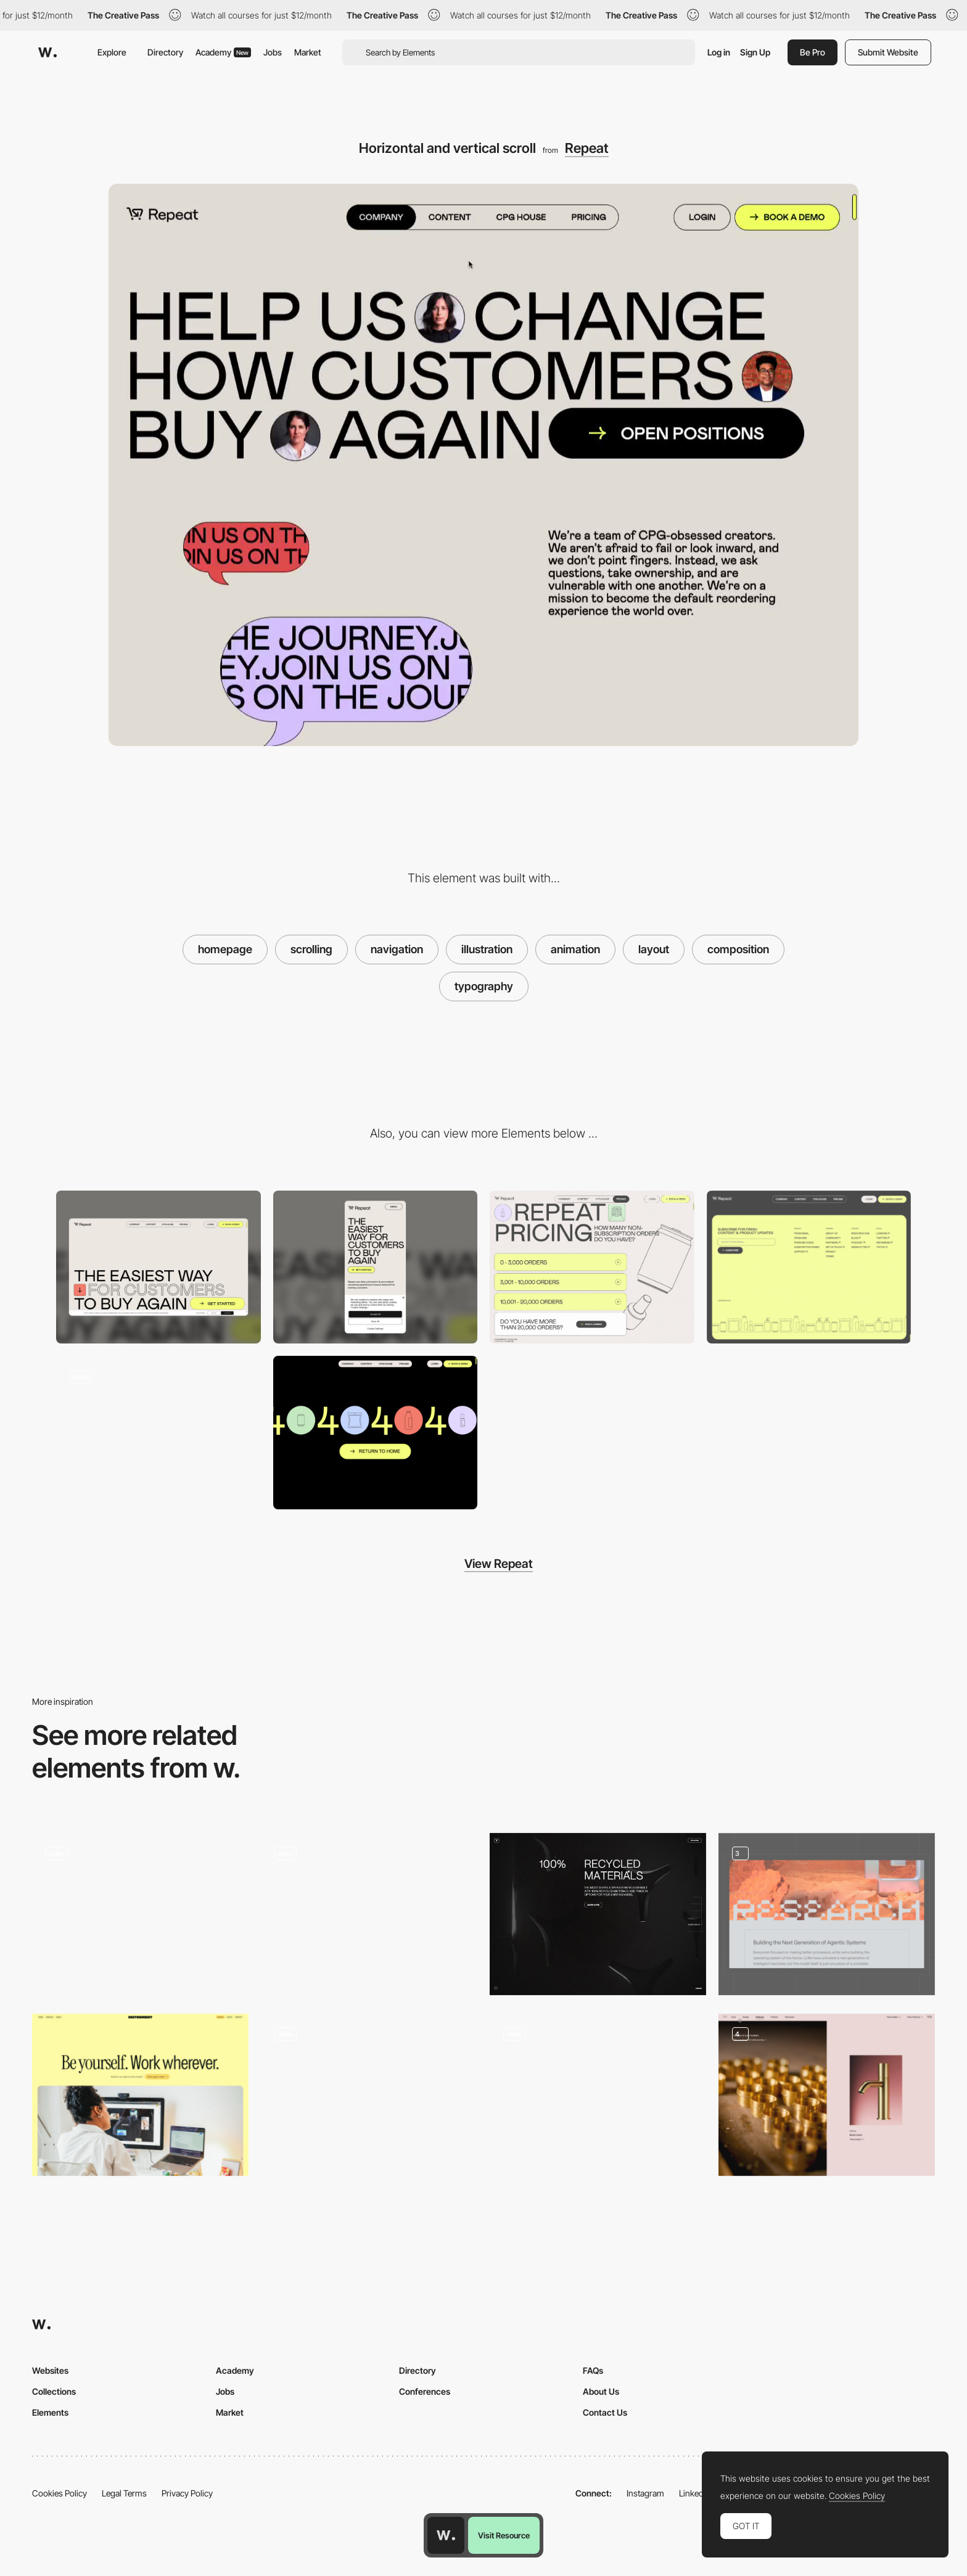  Describe the element at coordinates (375, 1267) in the screenshot. I see `[Mobile screenshot]` at that location.